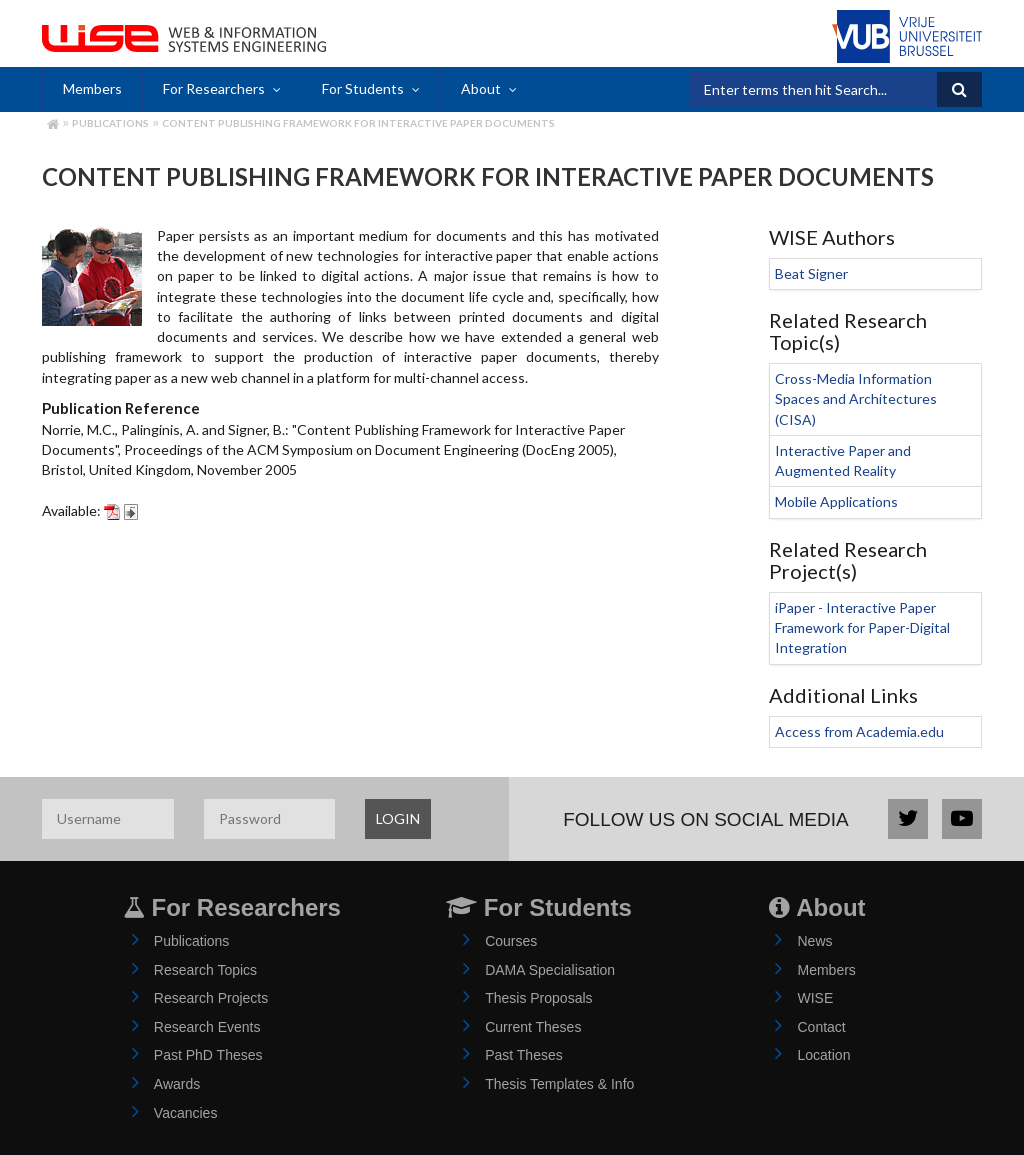 The height and width of the screenshot is (1155, 1024). Describe the element at coordinates (92, 88) in the screenshot. I see `Members` at that location.